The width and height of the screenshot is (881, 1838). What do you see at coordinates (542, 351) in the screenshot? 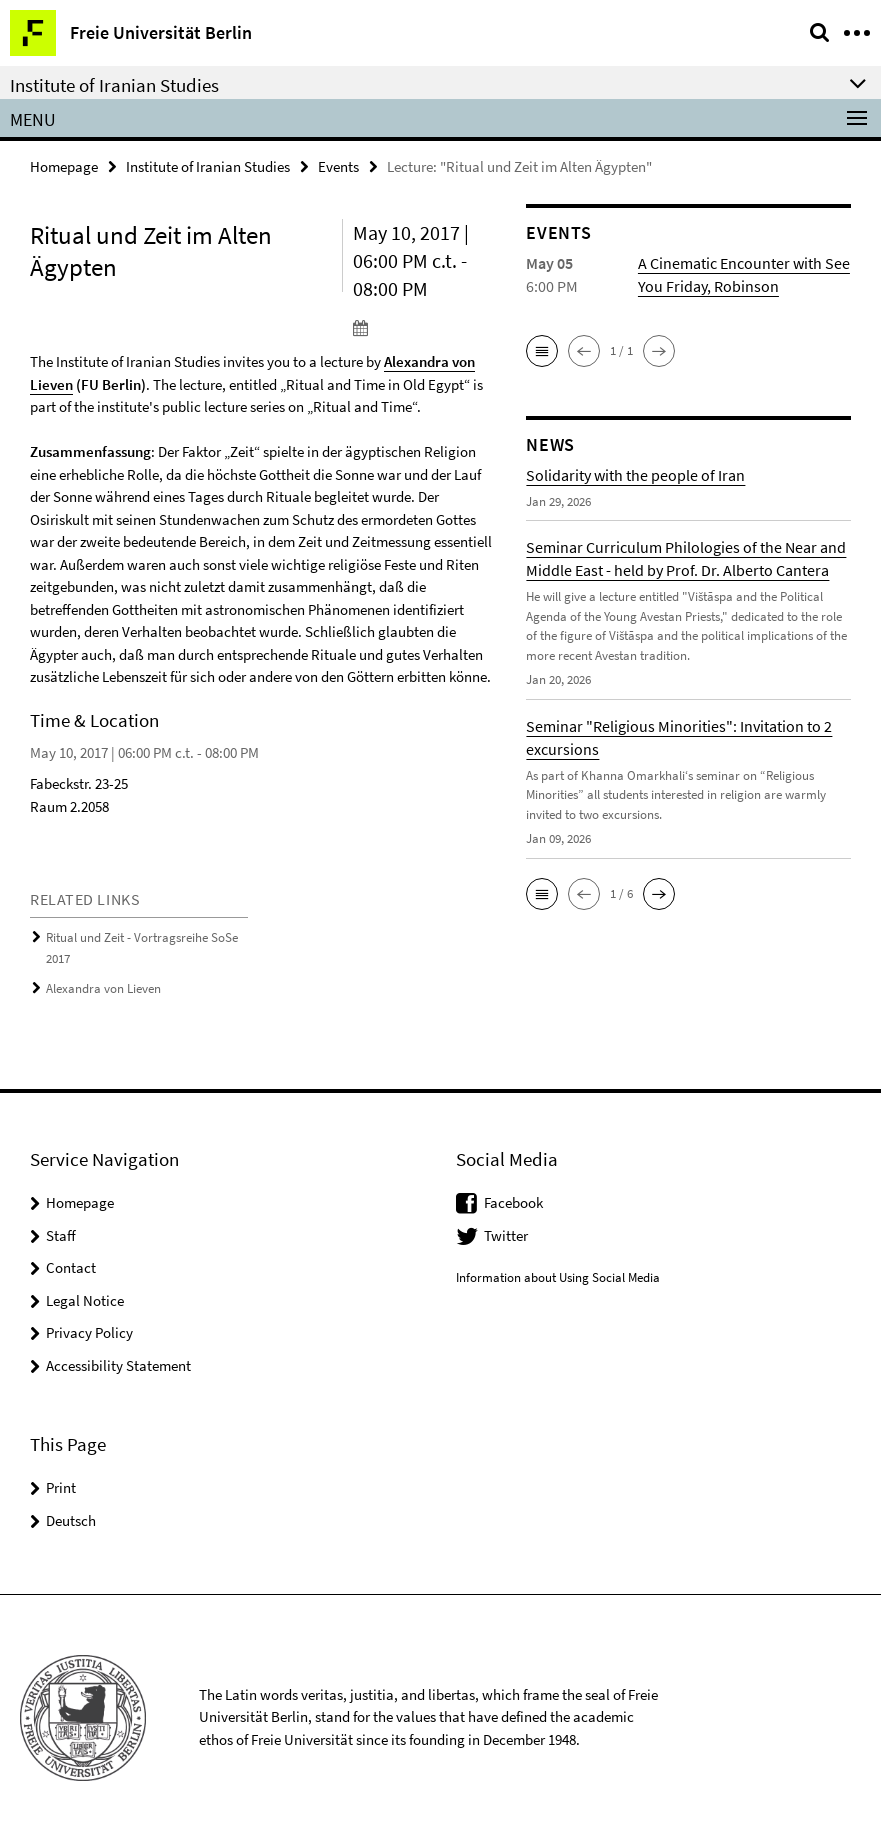
I see `[button]` at bounding box center [542, 351].